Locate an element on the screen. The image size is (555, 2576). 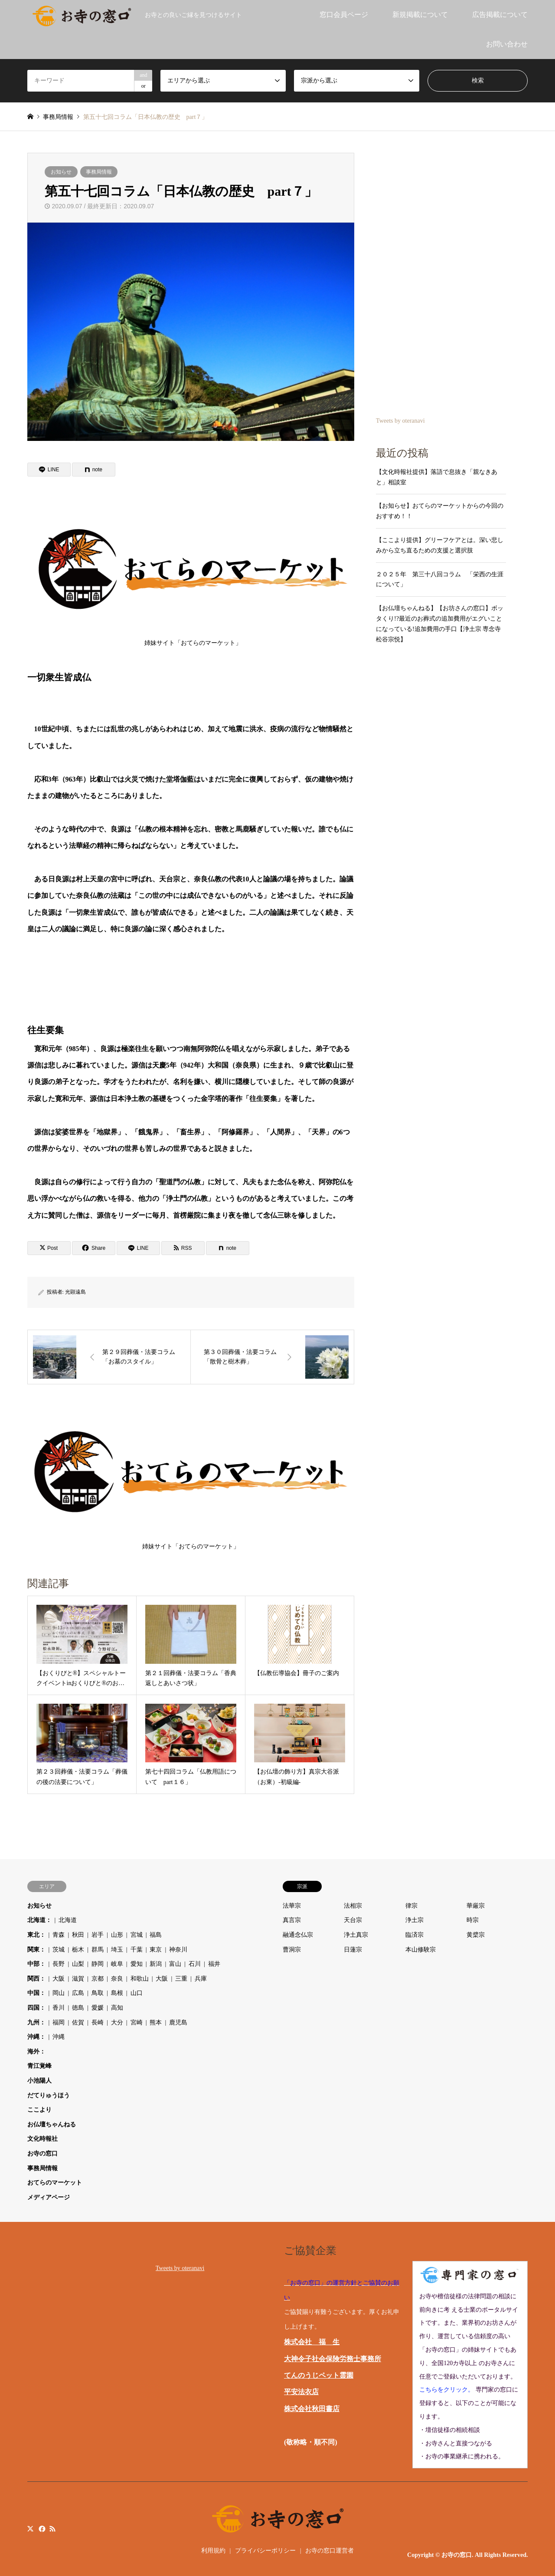
鹿児島 is located at coordinates (178, 2022).